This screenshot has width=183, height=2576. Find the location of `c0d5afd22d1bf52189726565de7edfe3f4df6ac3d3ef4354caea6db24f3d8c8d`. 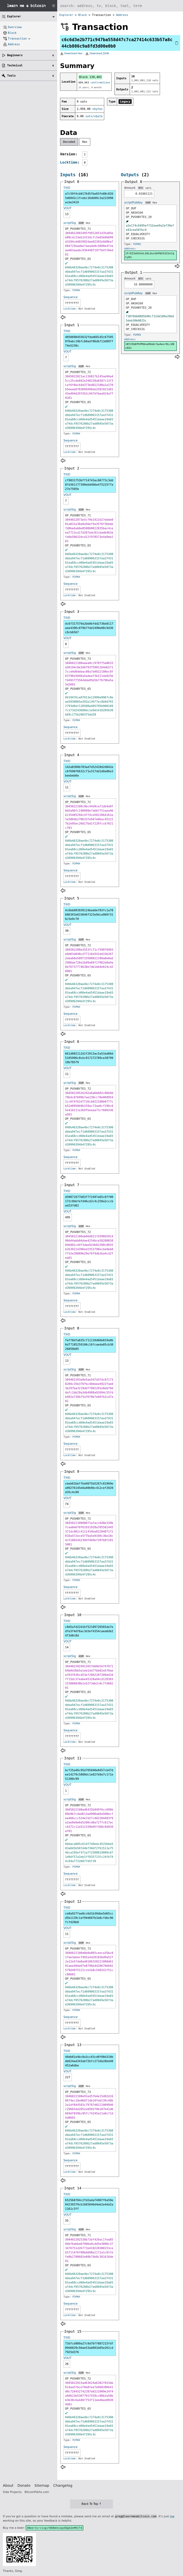

c0d5afd22d1bf52189726565de7edfe3f4df6ac3d3ef4354caea6db24f3d8c8d is located at coordinates (89, 1631).